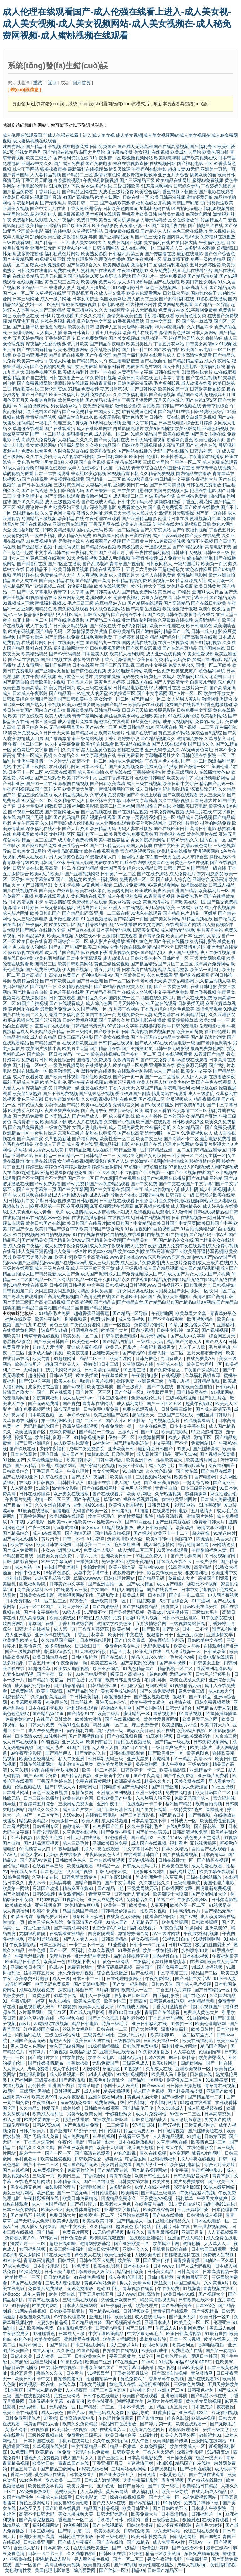 Image resolution: width=241 pixels, height=2576 pixels. Describe the element at coordinates (55, 868) in the screenshot. I see `欧美高清一区二` at that location.